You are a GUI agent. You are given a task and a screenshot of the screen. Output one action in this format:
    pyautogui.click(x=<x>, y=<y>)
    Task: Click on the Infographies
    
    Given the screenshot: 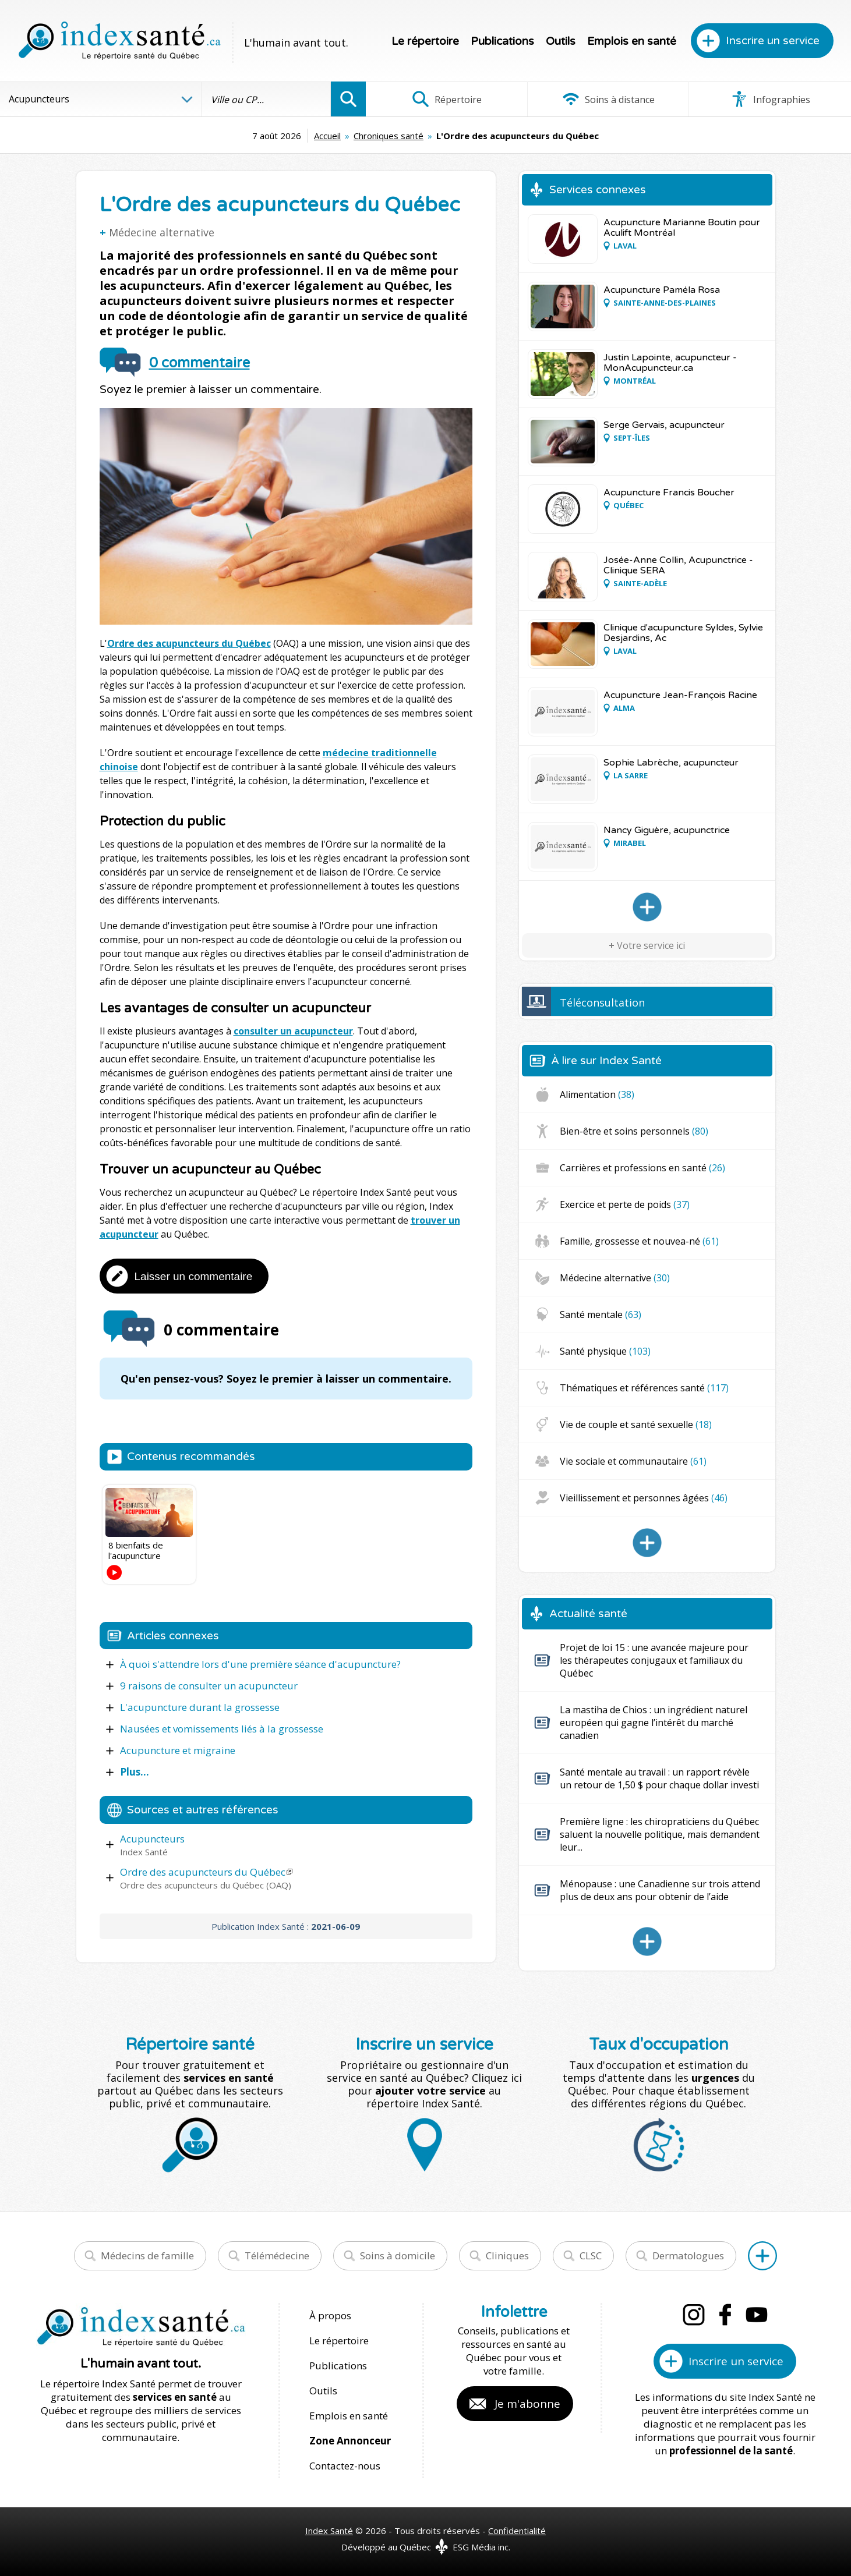 What is the action you would take?
    pyautogui.click(x=770, y=99)
    